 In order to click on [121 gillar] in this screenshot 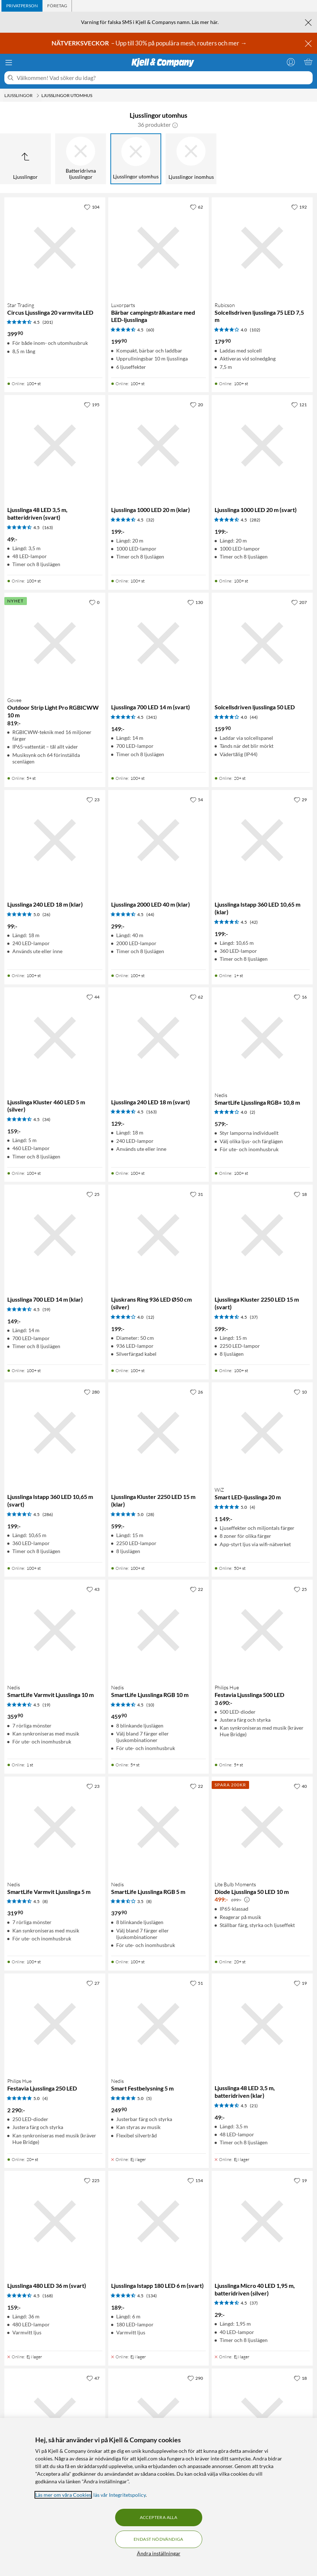, I will do `click(299, 404)`.